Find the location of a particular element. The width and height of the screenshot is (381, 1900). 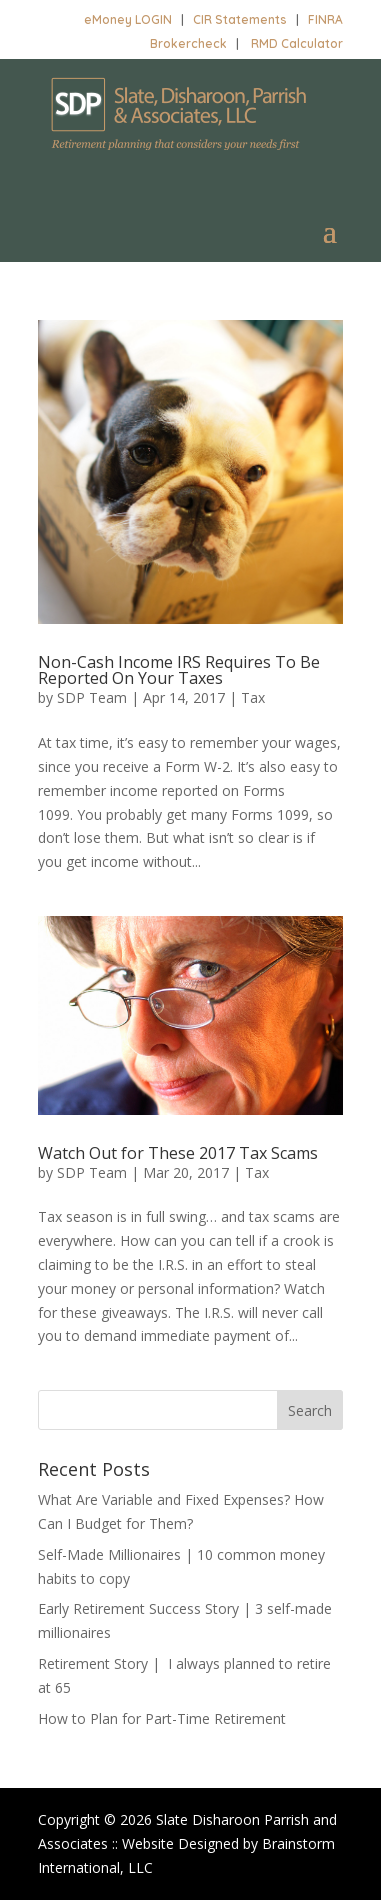

Non-Cash Income IRS Requires To Be Reported On Your Taxes is located at coordinates (179, 670).